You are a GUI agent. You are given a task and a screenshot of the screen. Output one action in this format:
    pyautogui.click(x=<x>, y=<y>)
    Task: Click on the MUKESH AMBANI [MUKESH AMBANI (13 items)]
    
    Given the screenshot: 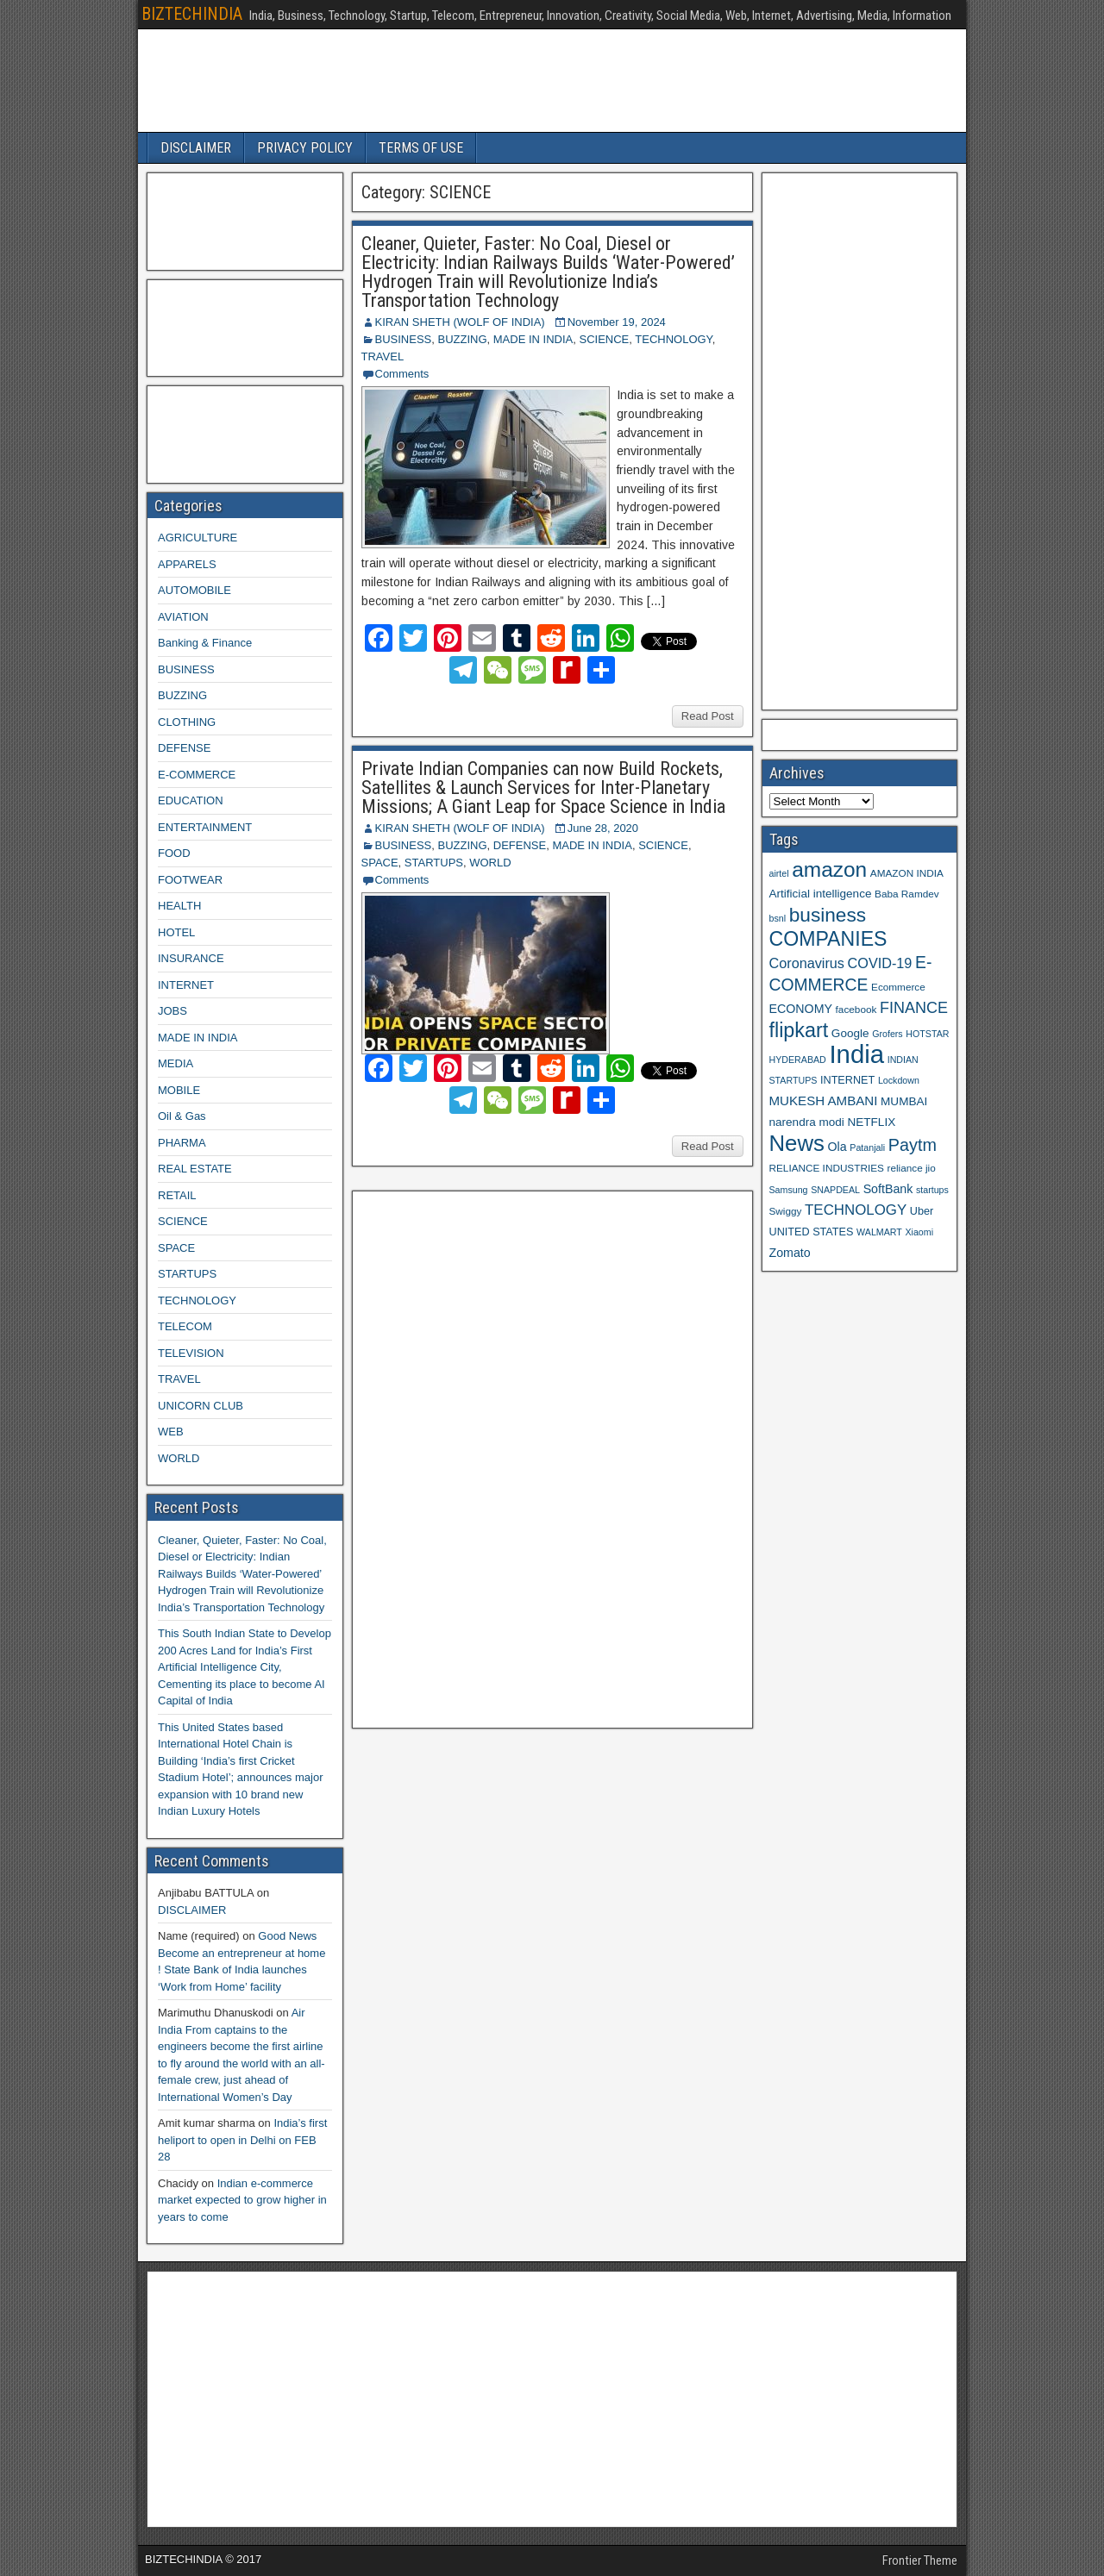 What is the action you would take?
    pyautogui.click(x=823, y=1100)
    